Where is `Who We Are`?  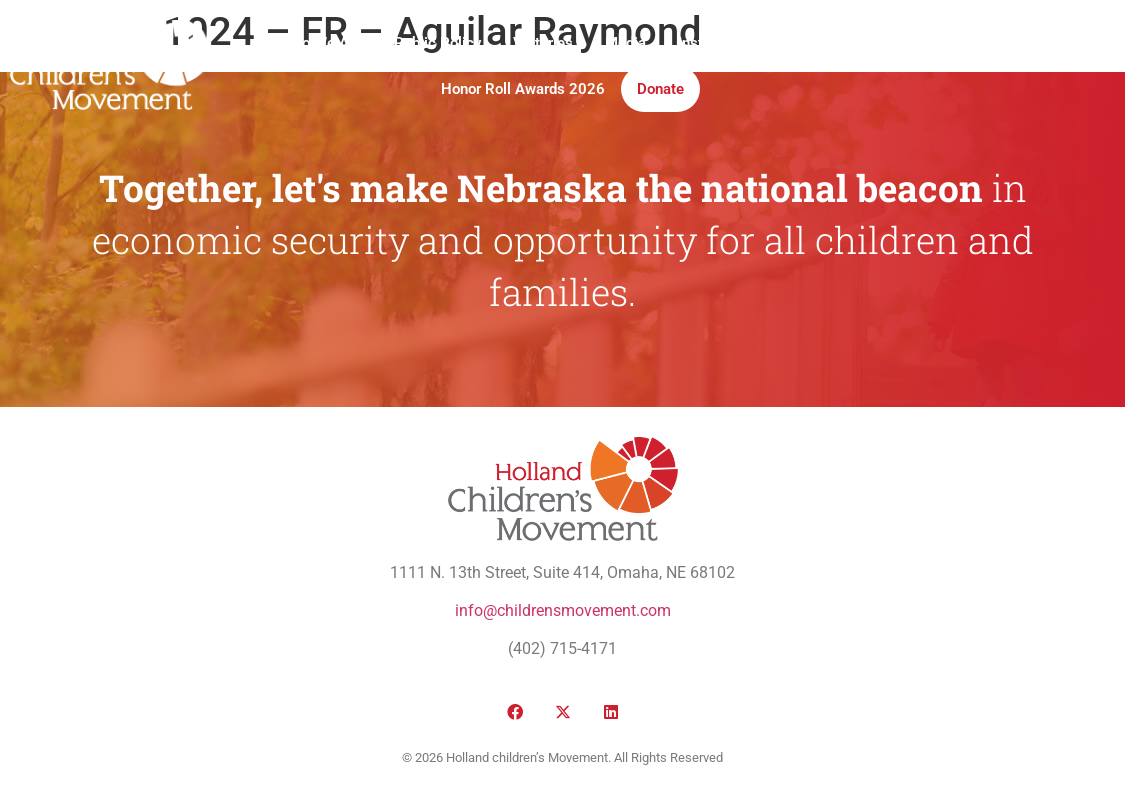
Who We Are is located at coordinates (321, 43).